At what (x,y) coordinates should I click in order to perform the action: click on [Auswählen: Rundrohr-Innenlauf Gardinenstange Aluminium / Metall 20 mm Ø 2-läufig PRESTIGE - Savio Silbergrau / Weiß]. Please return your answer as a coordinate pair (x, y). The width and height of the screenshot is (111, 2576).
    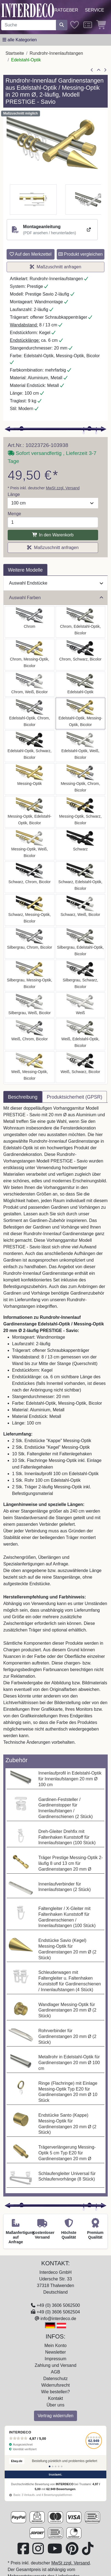
    Looking at the image, I should click on (30, 1004).